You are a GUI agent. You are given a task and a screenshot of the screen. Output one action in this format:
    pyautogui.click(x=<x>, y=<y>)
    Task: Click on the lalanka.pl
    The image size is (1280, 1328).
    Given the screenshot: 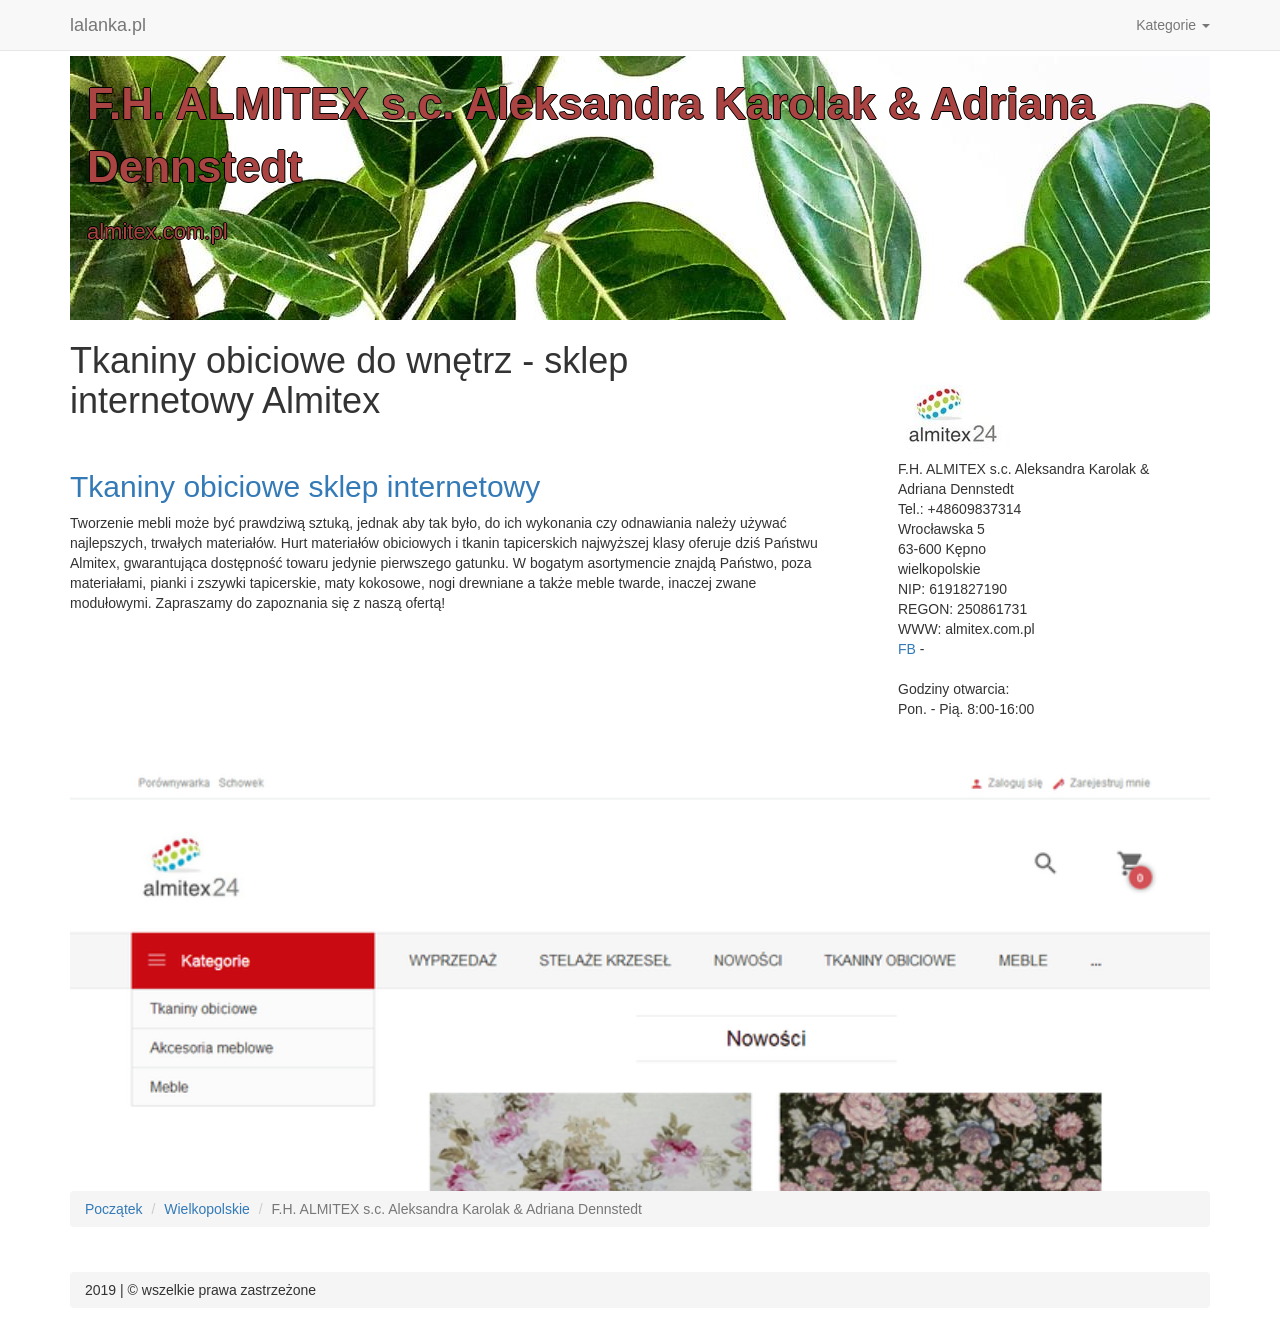 What is the action you would take?
    pyautogui.click(x=108, y=25)
    